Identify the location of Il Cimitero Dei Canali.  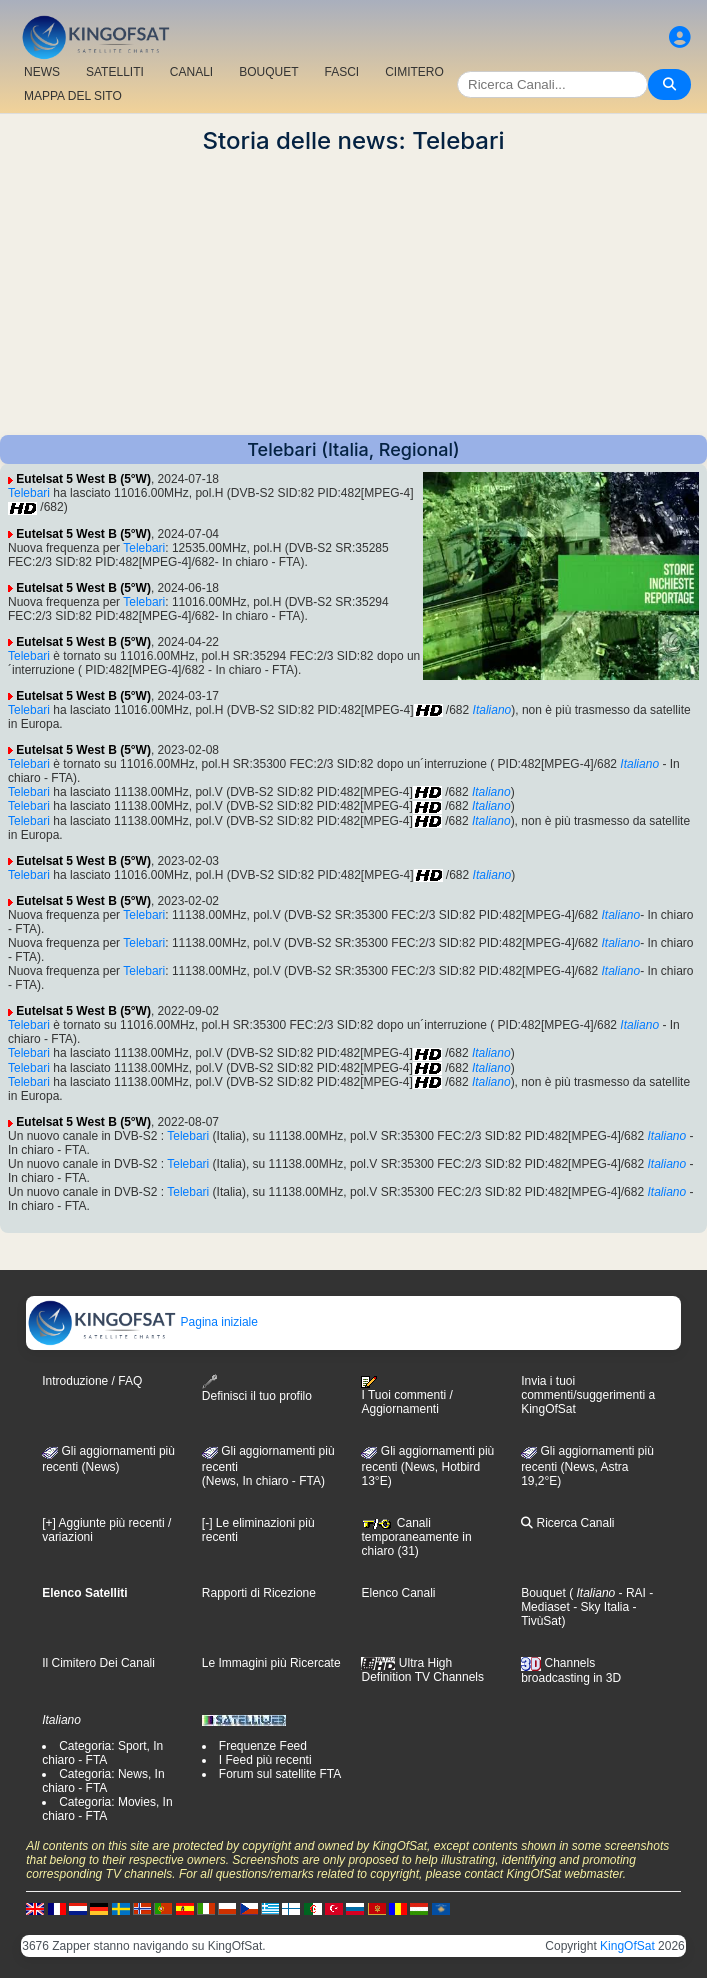
(98, 1663).